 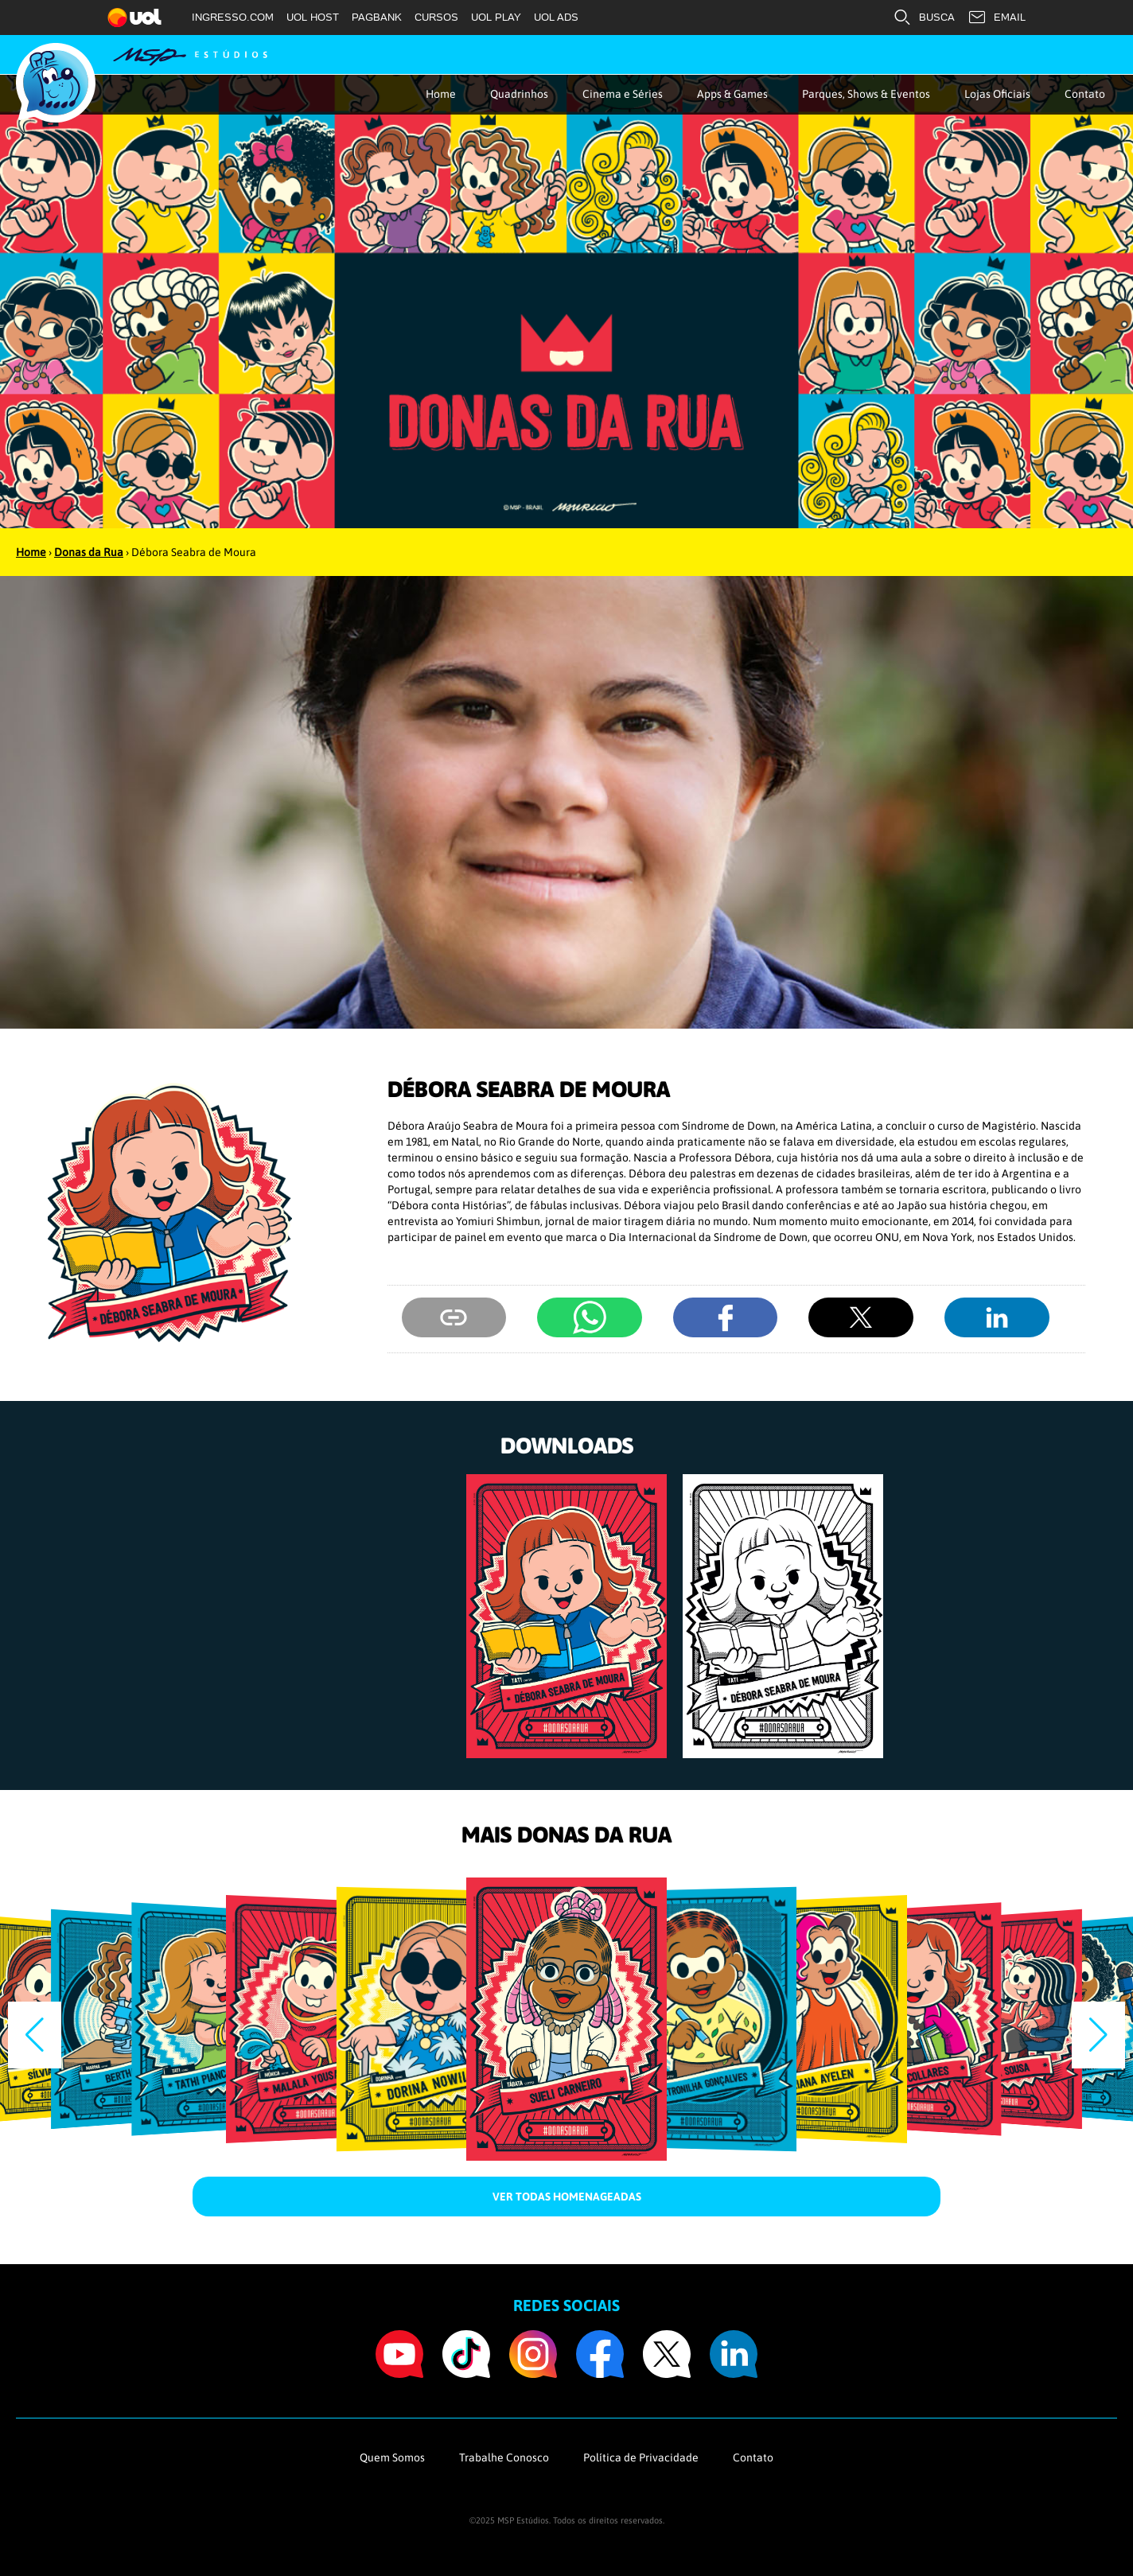 What do you see at coordinates (392, 2457) in the screenshot?
I see `Quem Somos` at bounding box center [392, 2457].